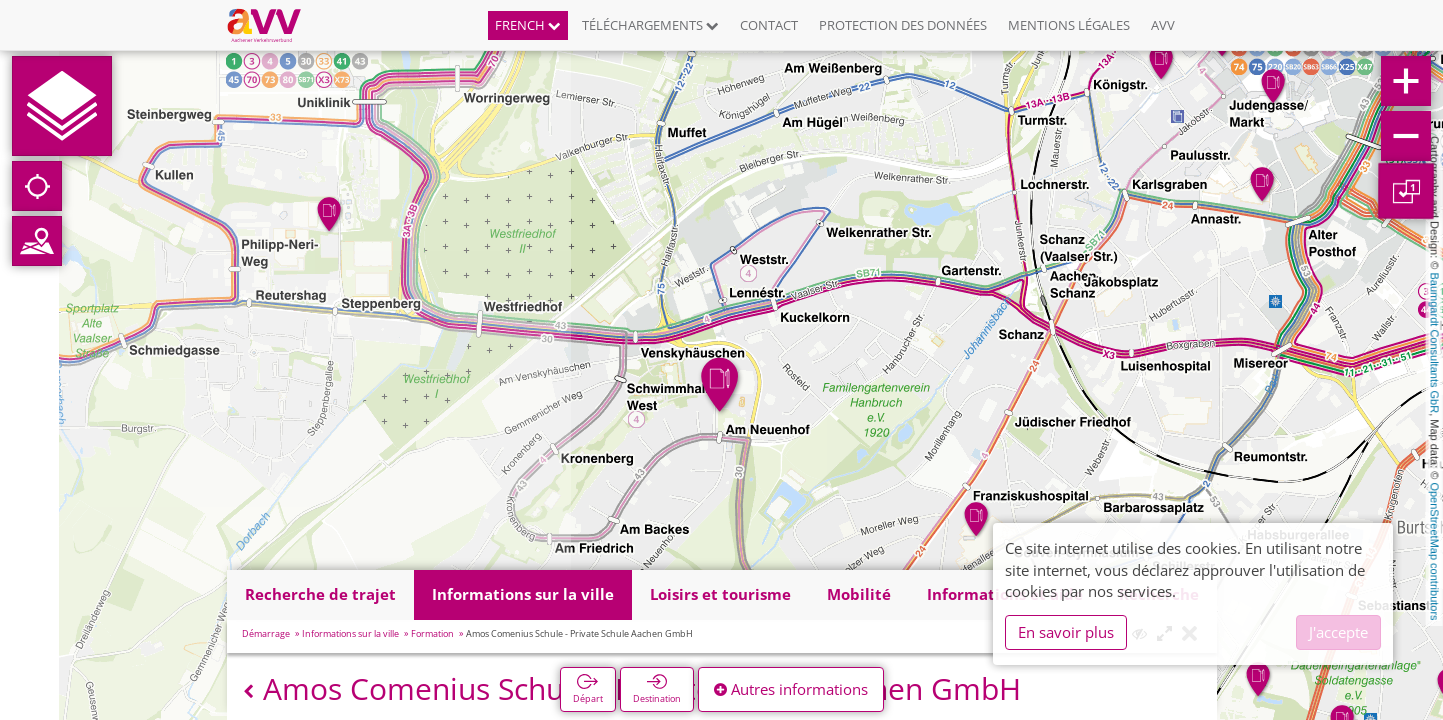 The height and width of the screenshot is (720, 1443). I want to click on Baumgardt Consultants GbR, so click(1435, 343).